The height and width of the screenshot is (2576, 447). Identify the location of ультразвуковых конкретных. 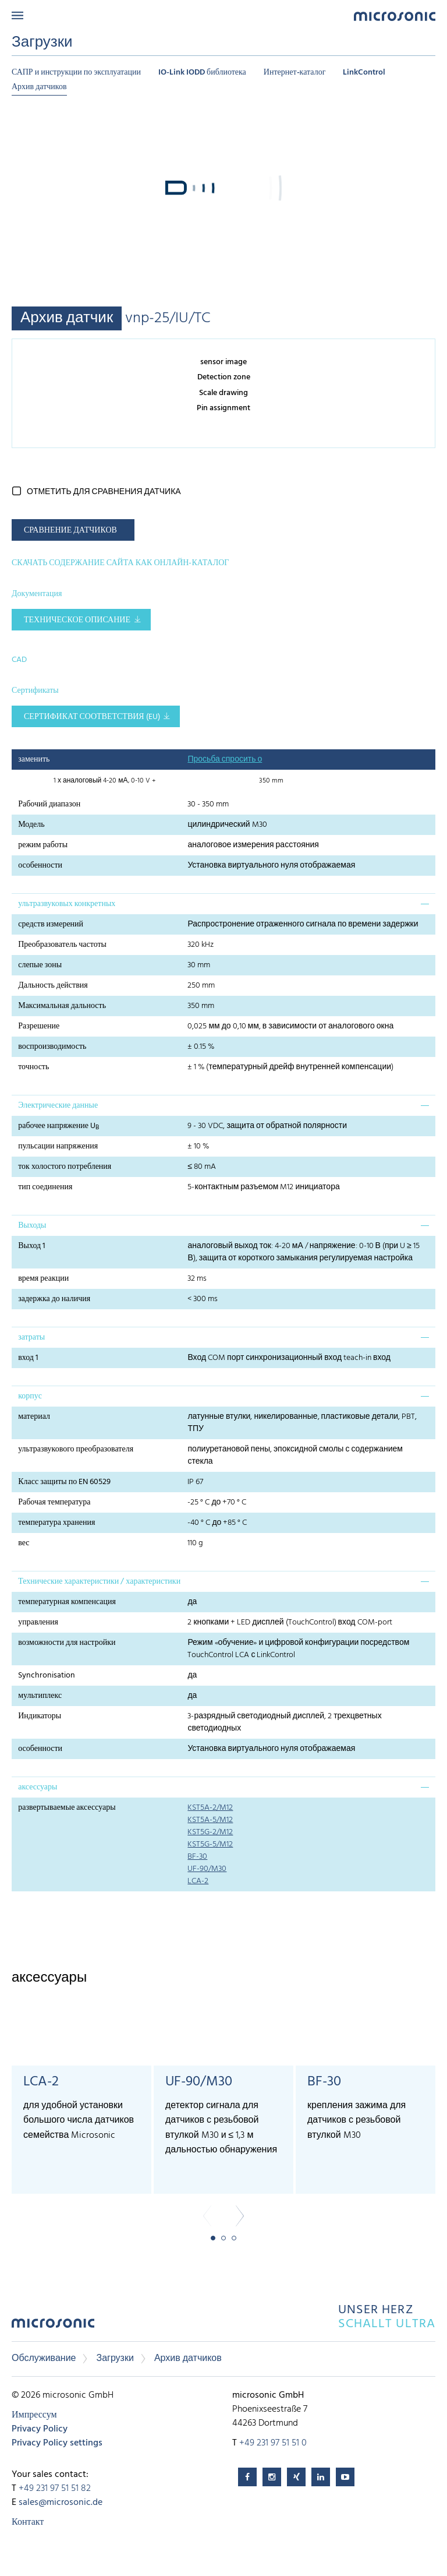
(66, 904).